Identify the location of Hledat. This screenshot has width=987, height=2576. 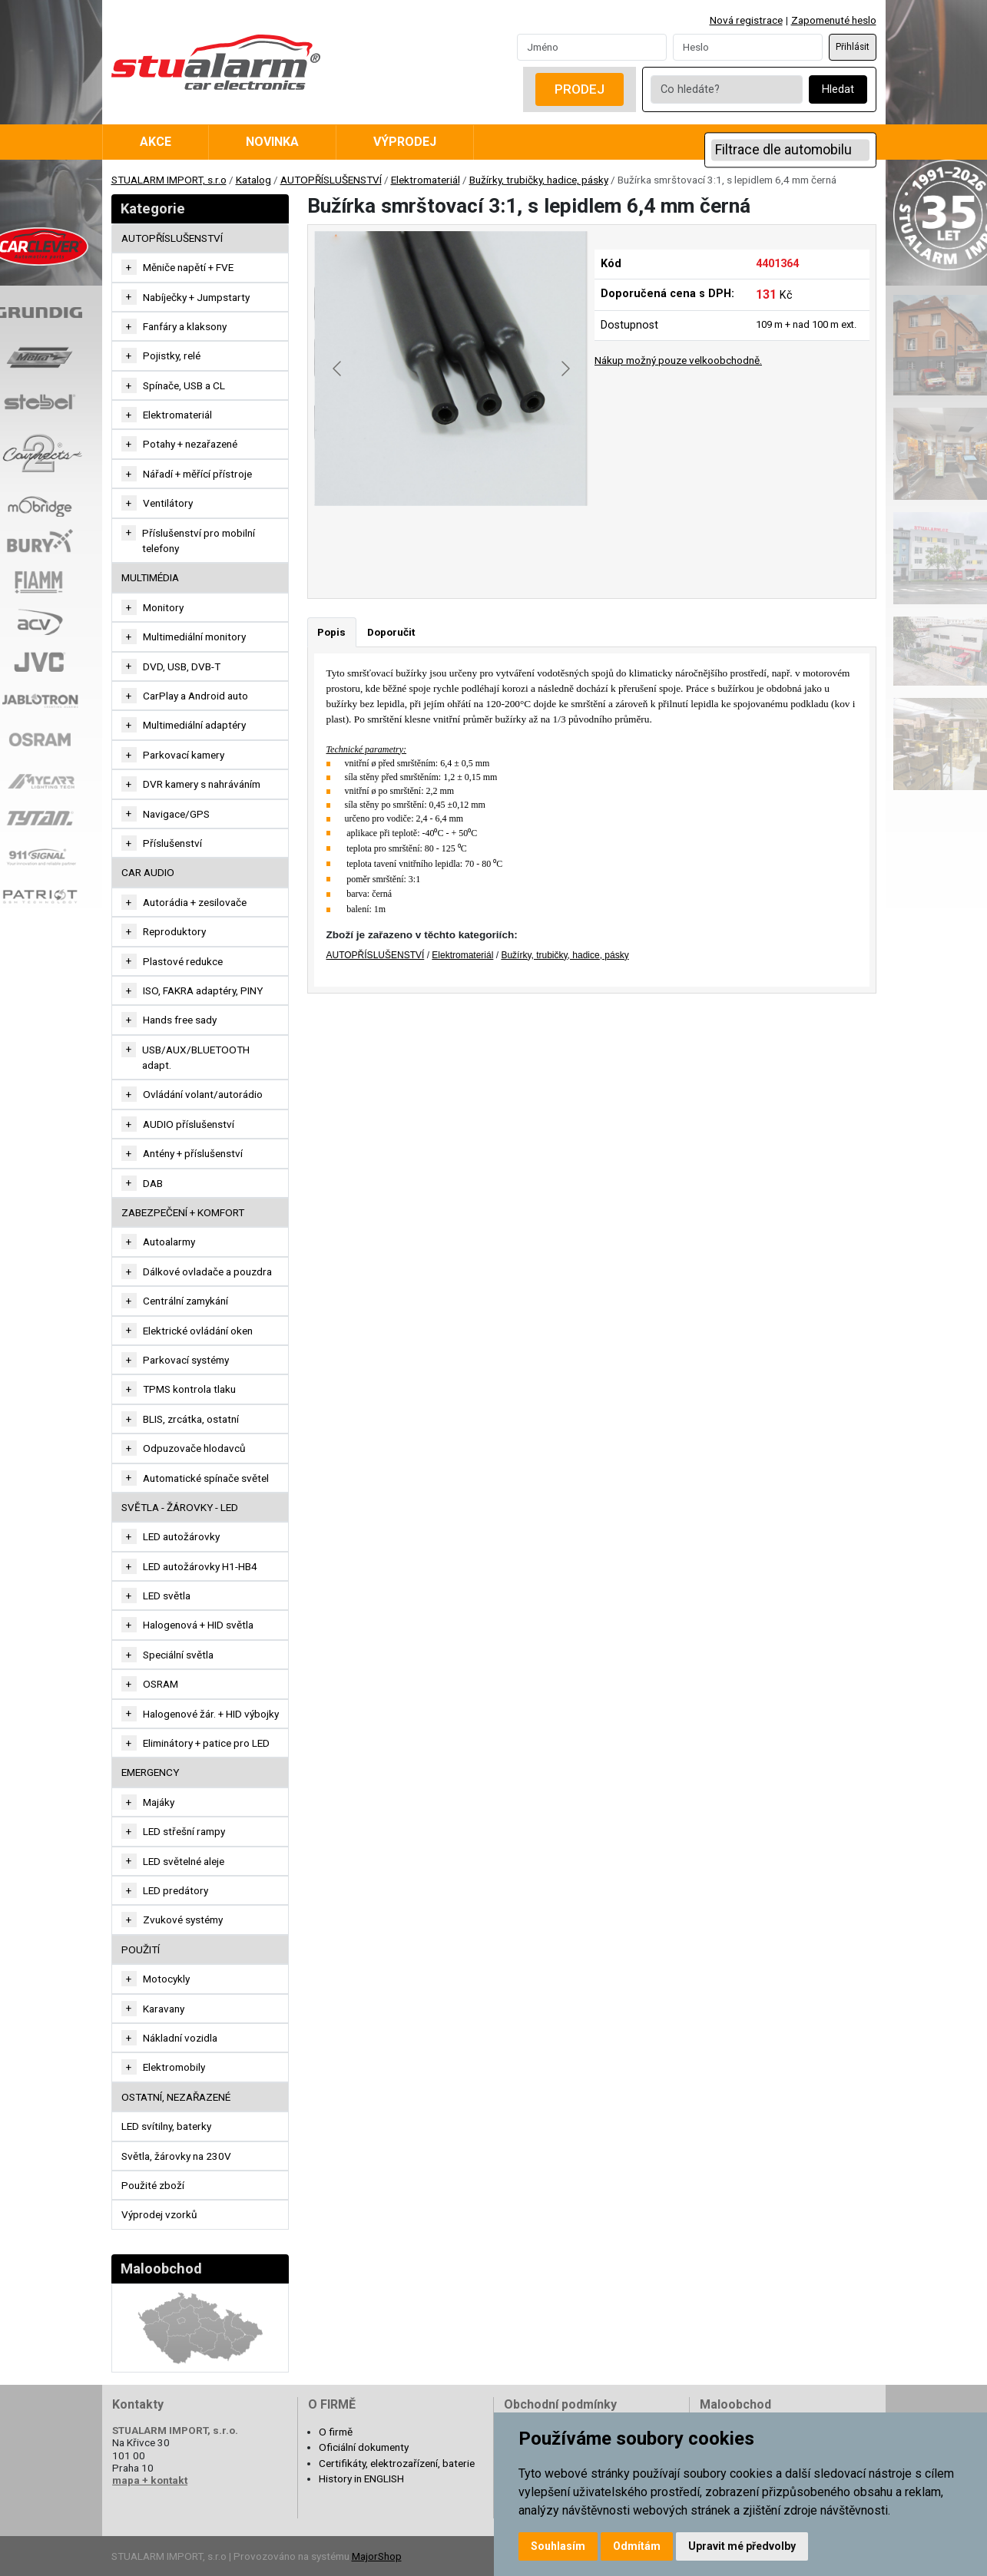
(838, 89).